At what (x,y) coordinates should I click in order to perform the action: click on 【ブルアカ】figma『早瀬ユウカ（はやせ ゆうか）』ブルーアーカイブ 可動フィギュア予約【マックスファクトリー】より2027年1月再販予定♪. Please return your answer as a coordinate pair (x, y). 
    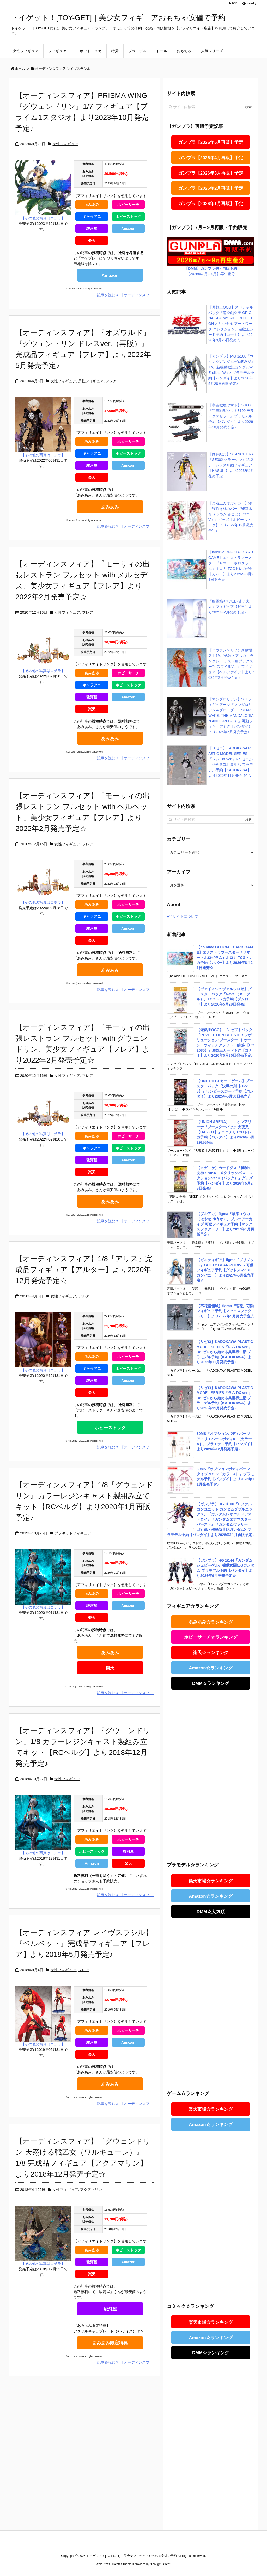
    Looking at the image, I should click on (225, 1224).